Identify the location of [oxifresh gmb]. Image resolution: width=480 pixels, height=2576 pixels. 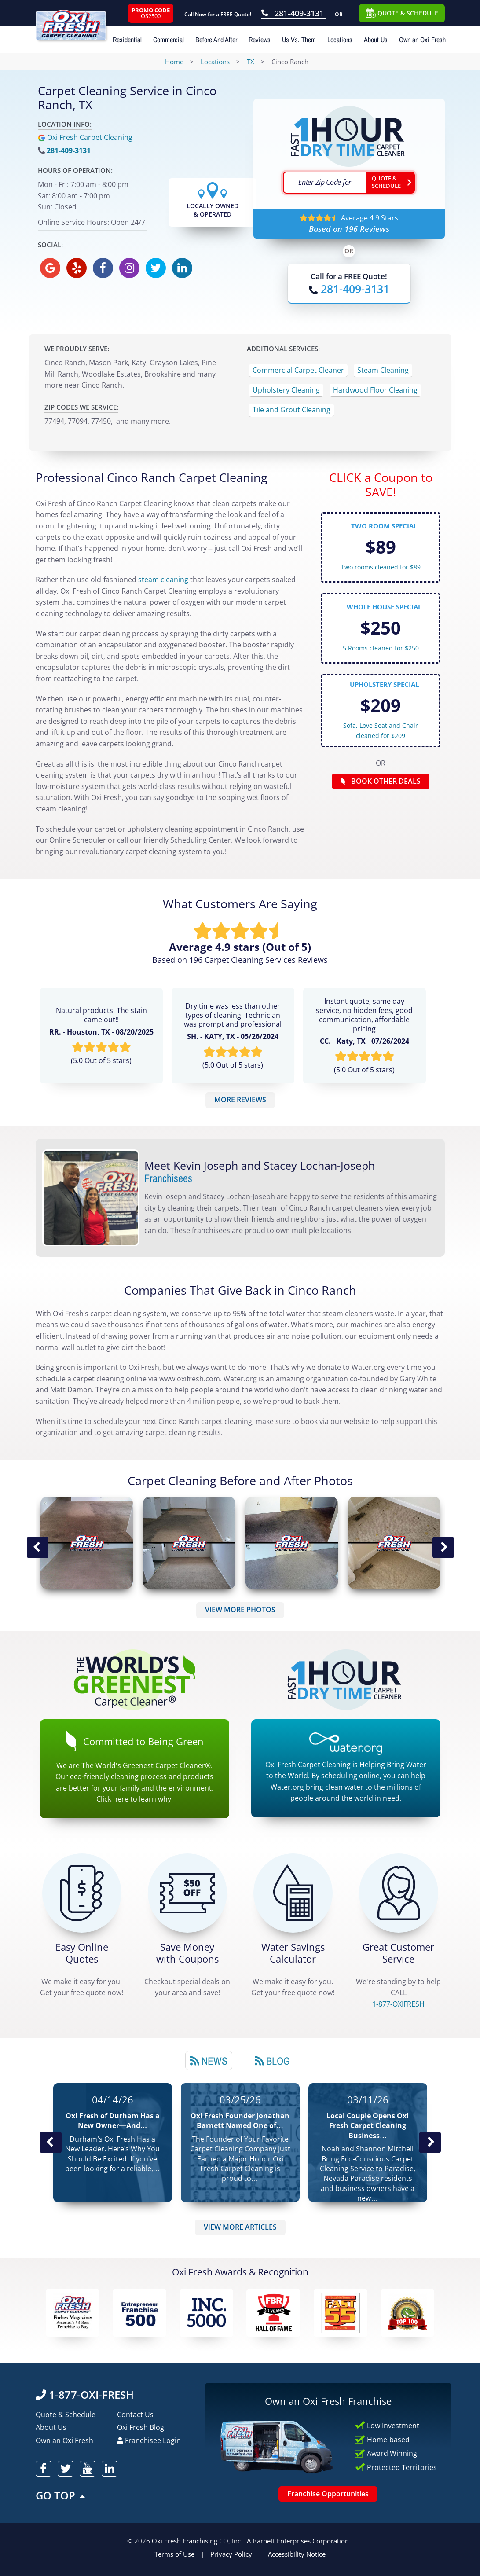
(50, 268).